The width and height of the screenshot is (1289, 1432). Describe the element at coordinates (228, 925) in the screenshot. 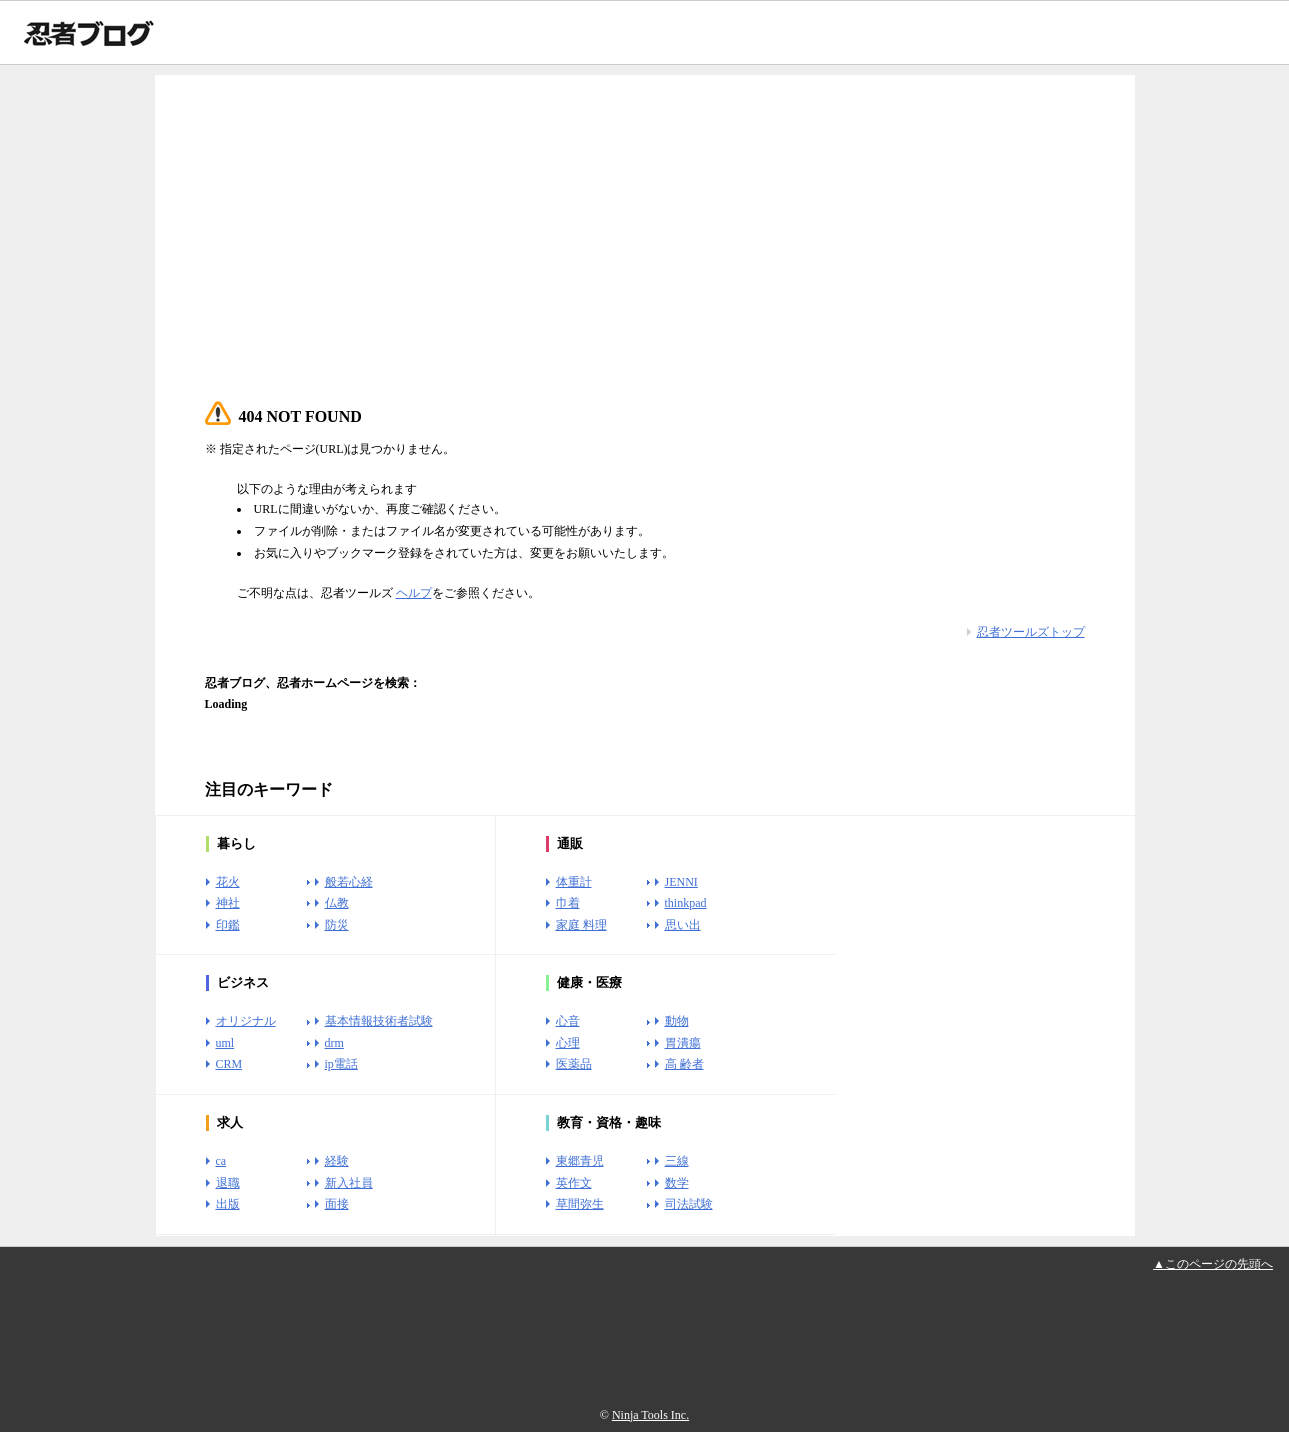

I see `印鑑` at that location.